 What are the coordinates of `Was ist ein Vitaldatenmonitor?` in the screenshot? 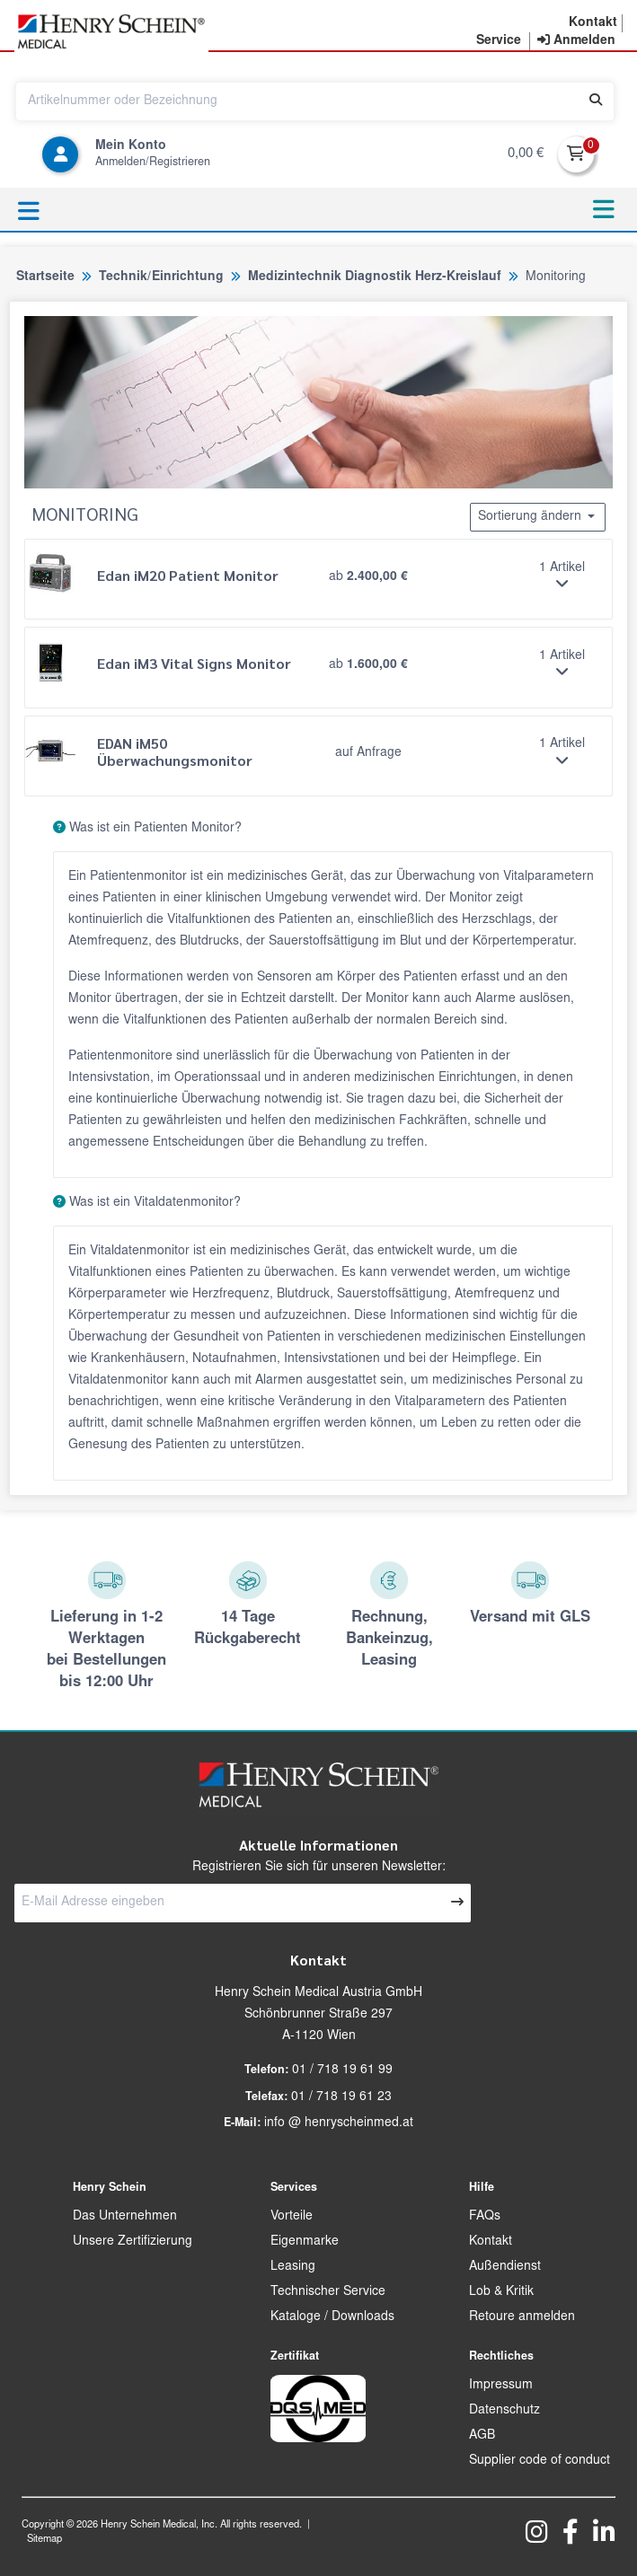 It's located at (140, 1202).